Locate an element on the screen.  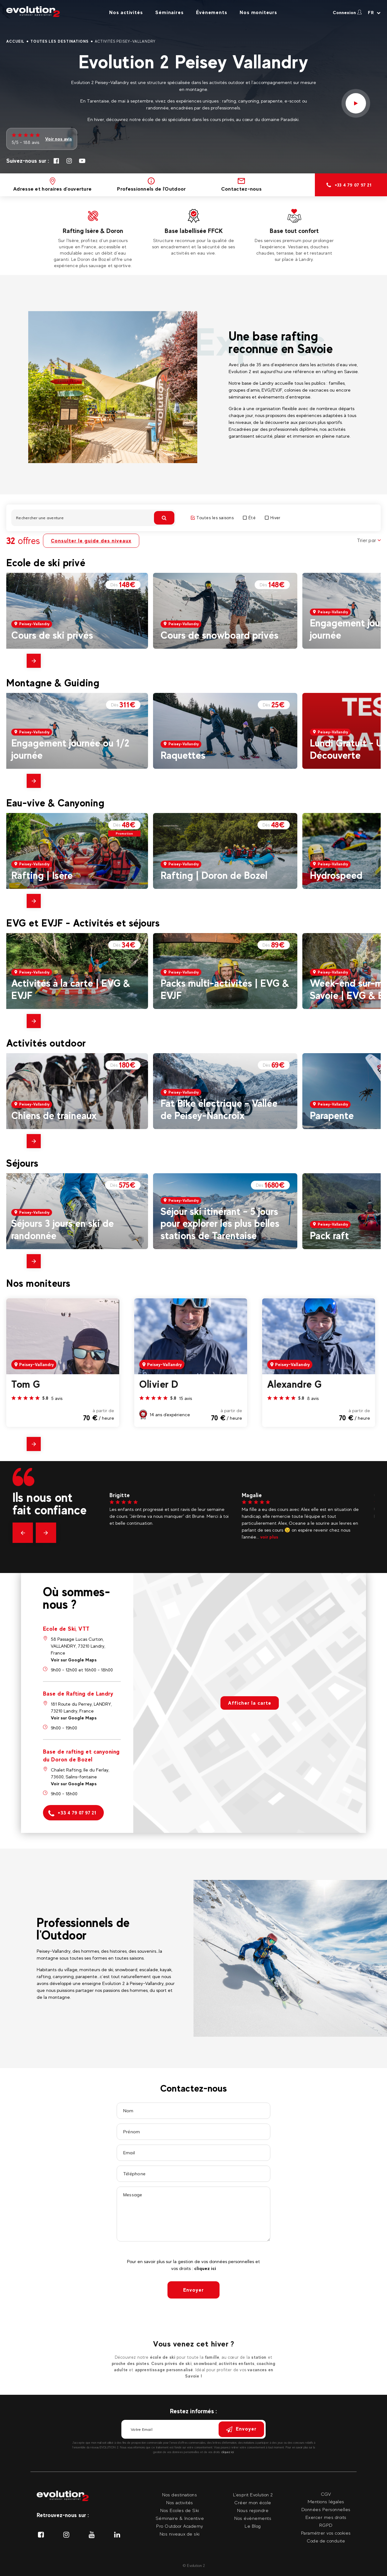
Rafting | Isère is located at coordinates (42, 875).